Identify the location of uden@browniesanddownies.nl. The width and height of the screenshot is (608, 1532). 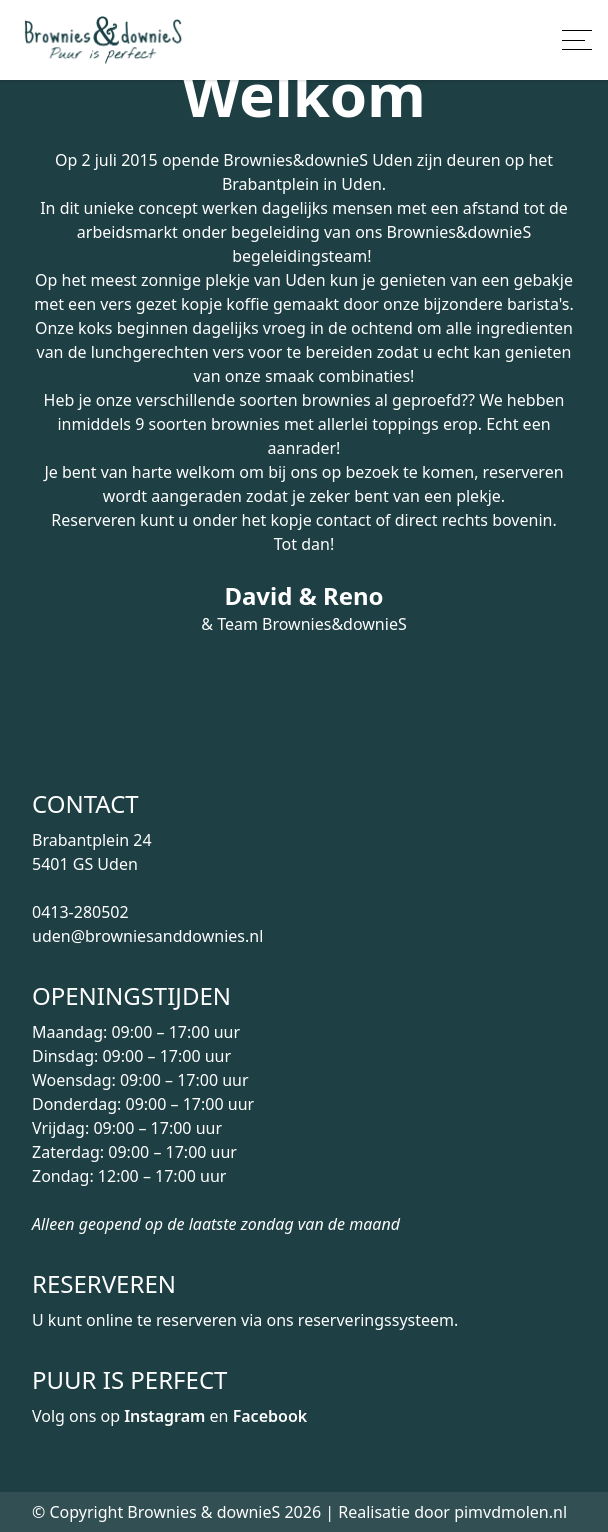
(147, 936).